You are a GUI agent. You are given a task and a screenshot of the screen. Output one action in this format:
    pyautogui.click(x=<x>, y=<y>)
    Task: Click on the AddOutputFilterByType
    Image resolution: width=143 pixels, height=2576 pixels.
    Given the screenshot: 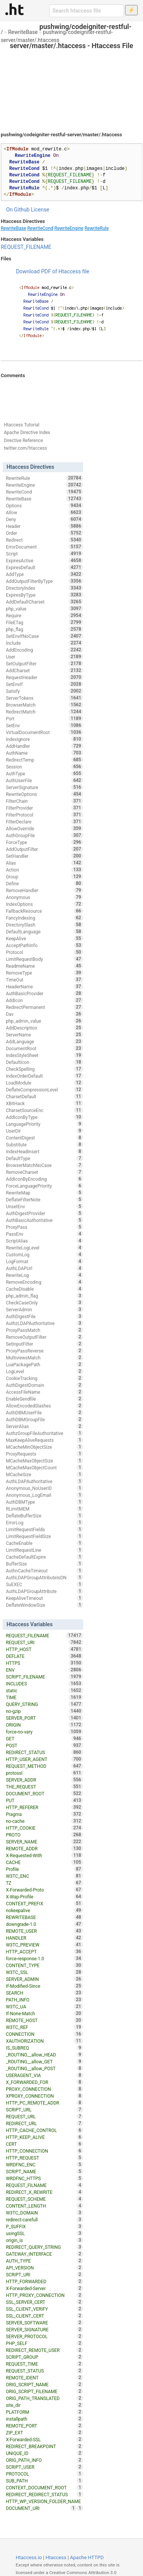 What is the action you would take?
    pyautogui.click(x=44, y=581)
    